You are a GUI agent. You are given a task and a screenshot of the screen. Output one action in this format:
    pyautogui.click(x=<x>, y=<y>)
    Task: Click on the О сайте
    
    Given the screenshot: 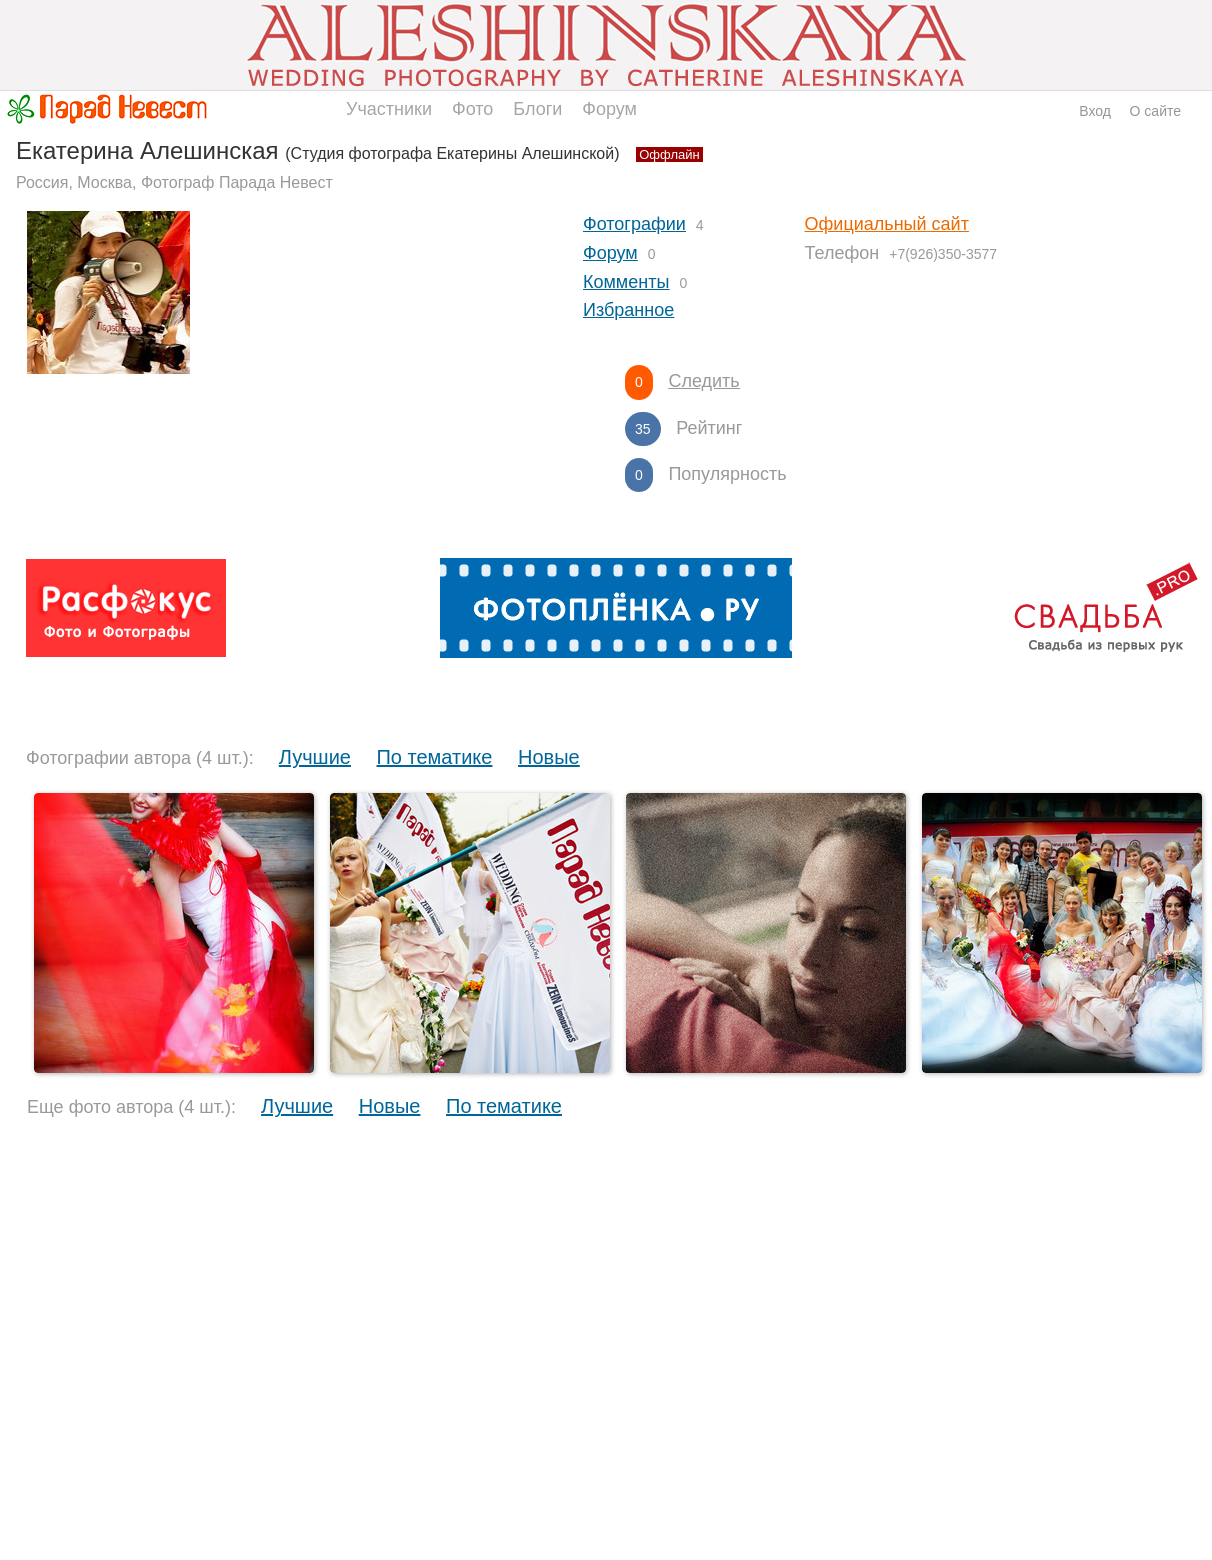 What is the action you would take?
    pyautogui.click(x=1155, y=111)
    